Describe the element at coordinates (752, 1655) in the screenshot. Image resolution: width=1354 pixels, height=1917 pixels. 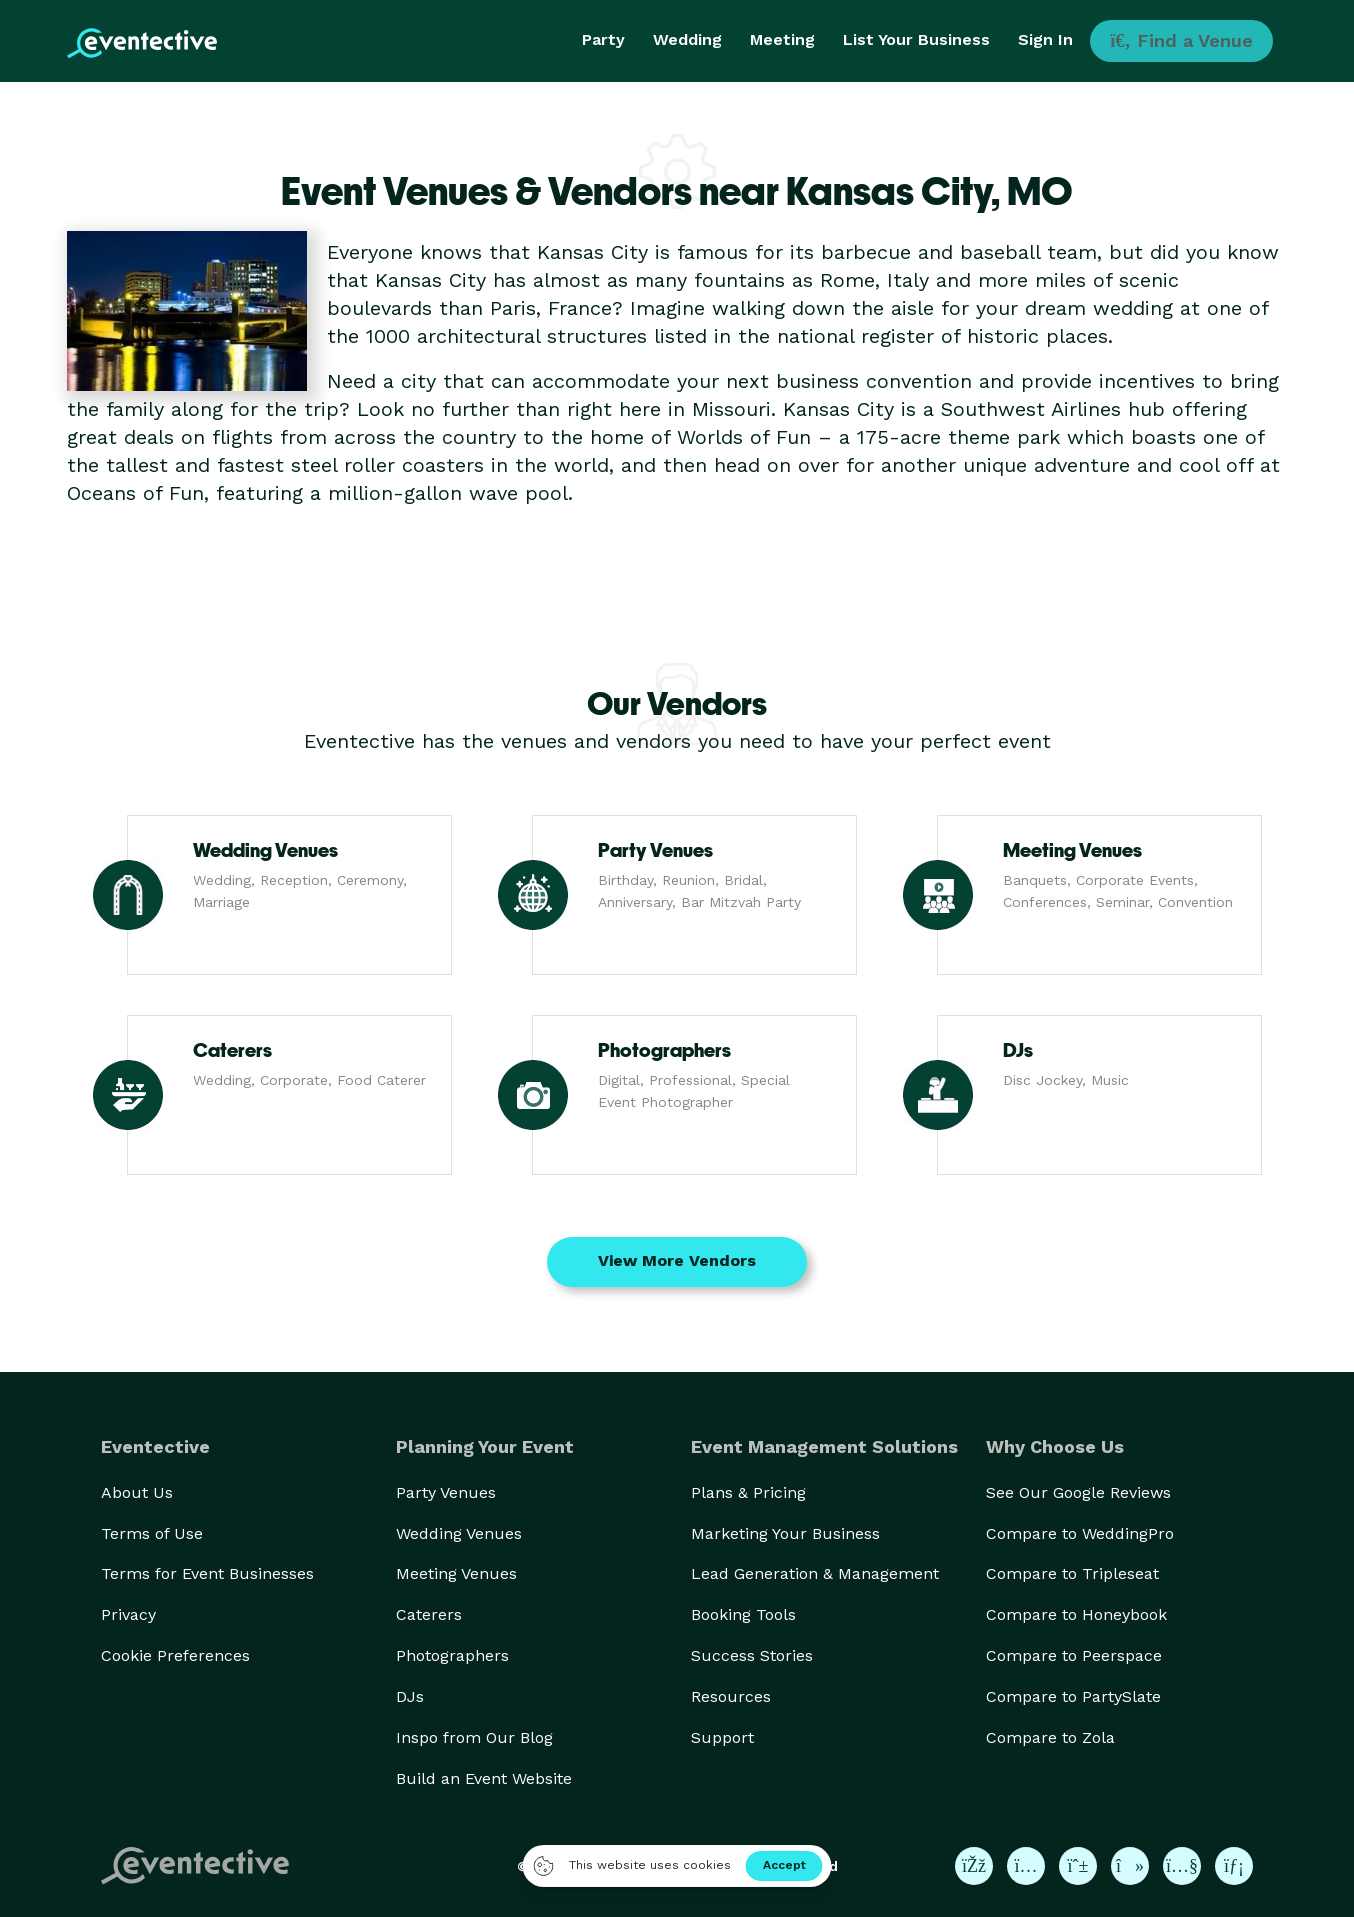
I see `Success Stories` at that location.